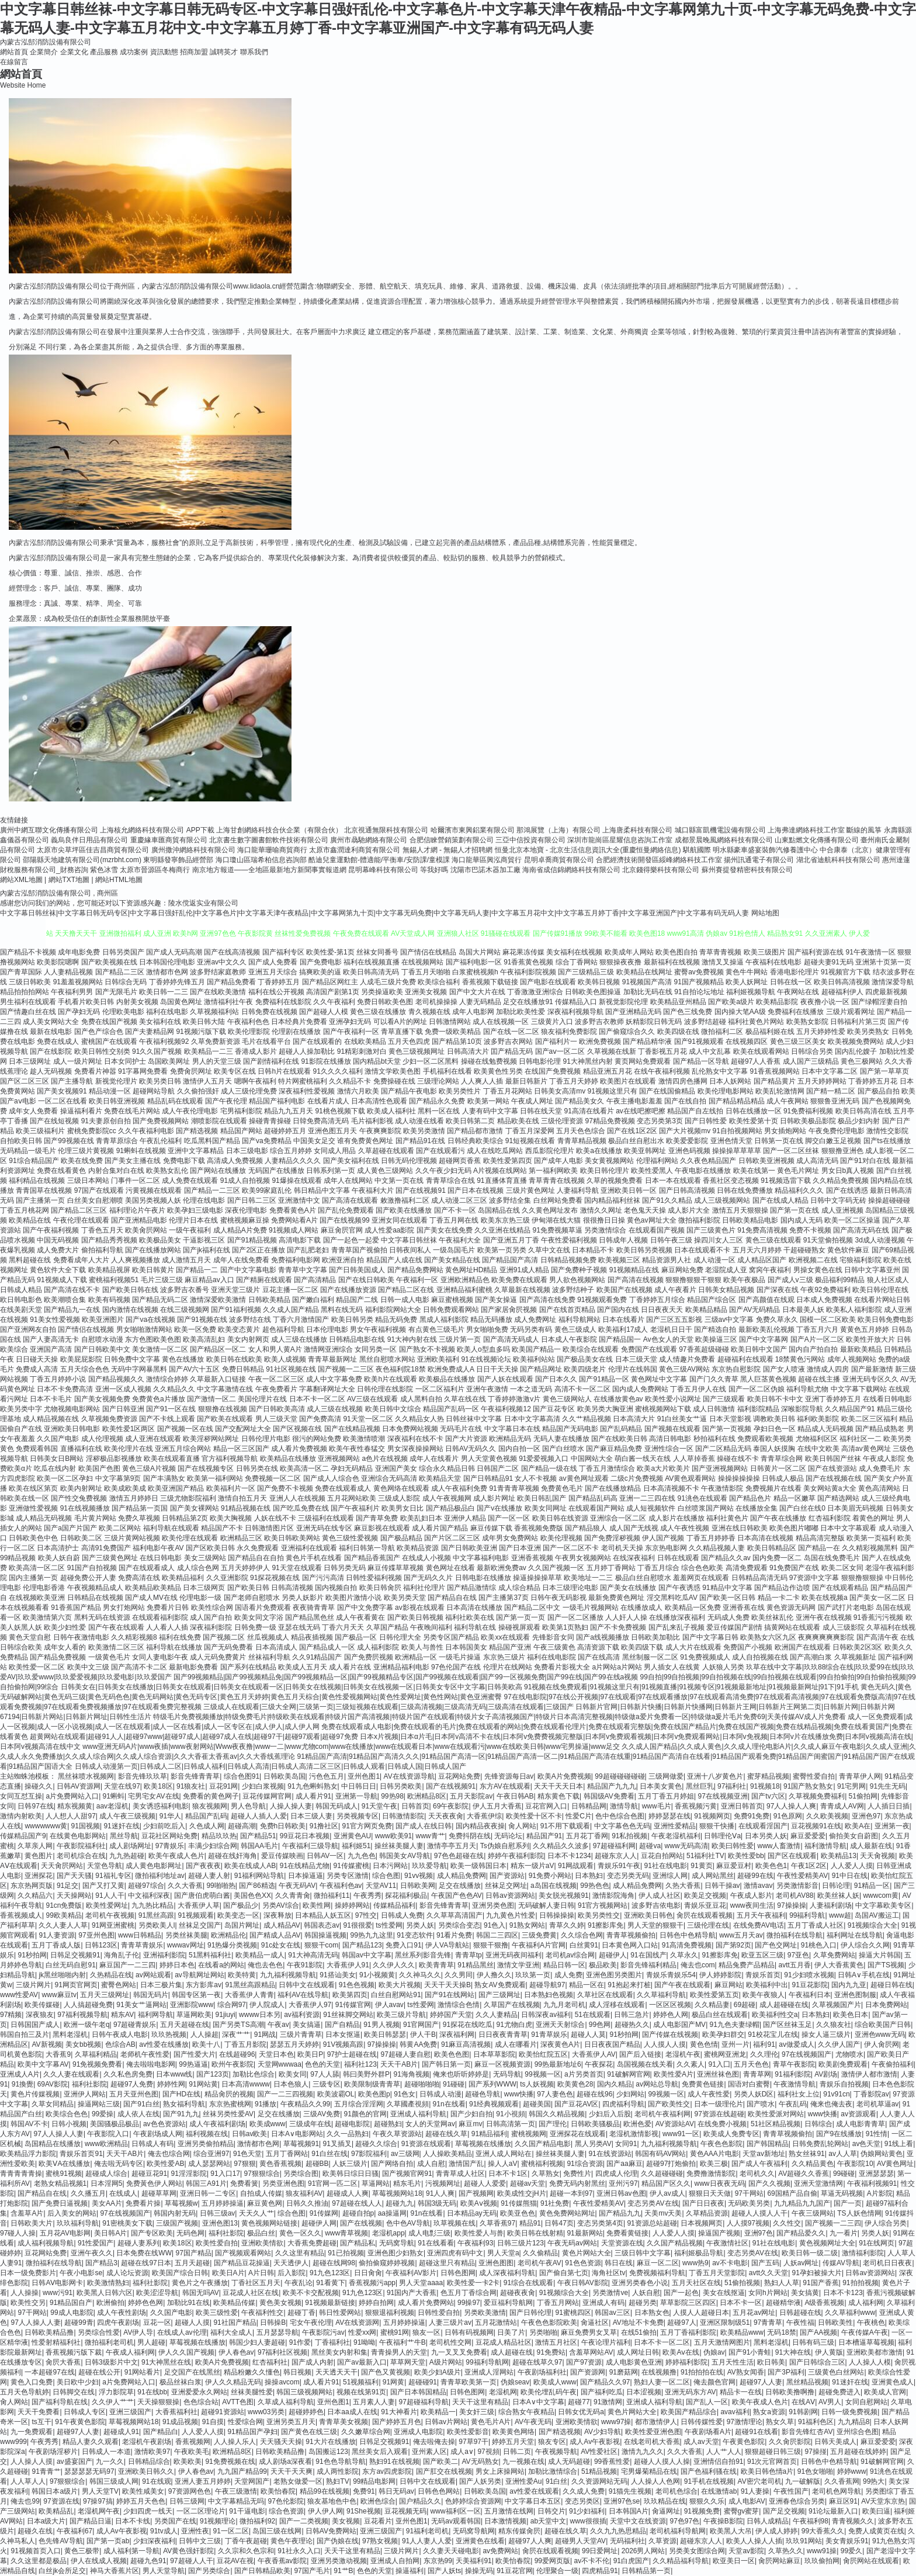 The height and width of the screenshot is (2576, 916). Describe the element at coordinates (95, 1071) in the screenshot. I see `免费看片神嚣` at that location.